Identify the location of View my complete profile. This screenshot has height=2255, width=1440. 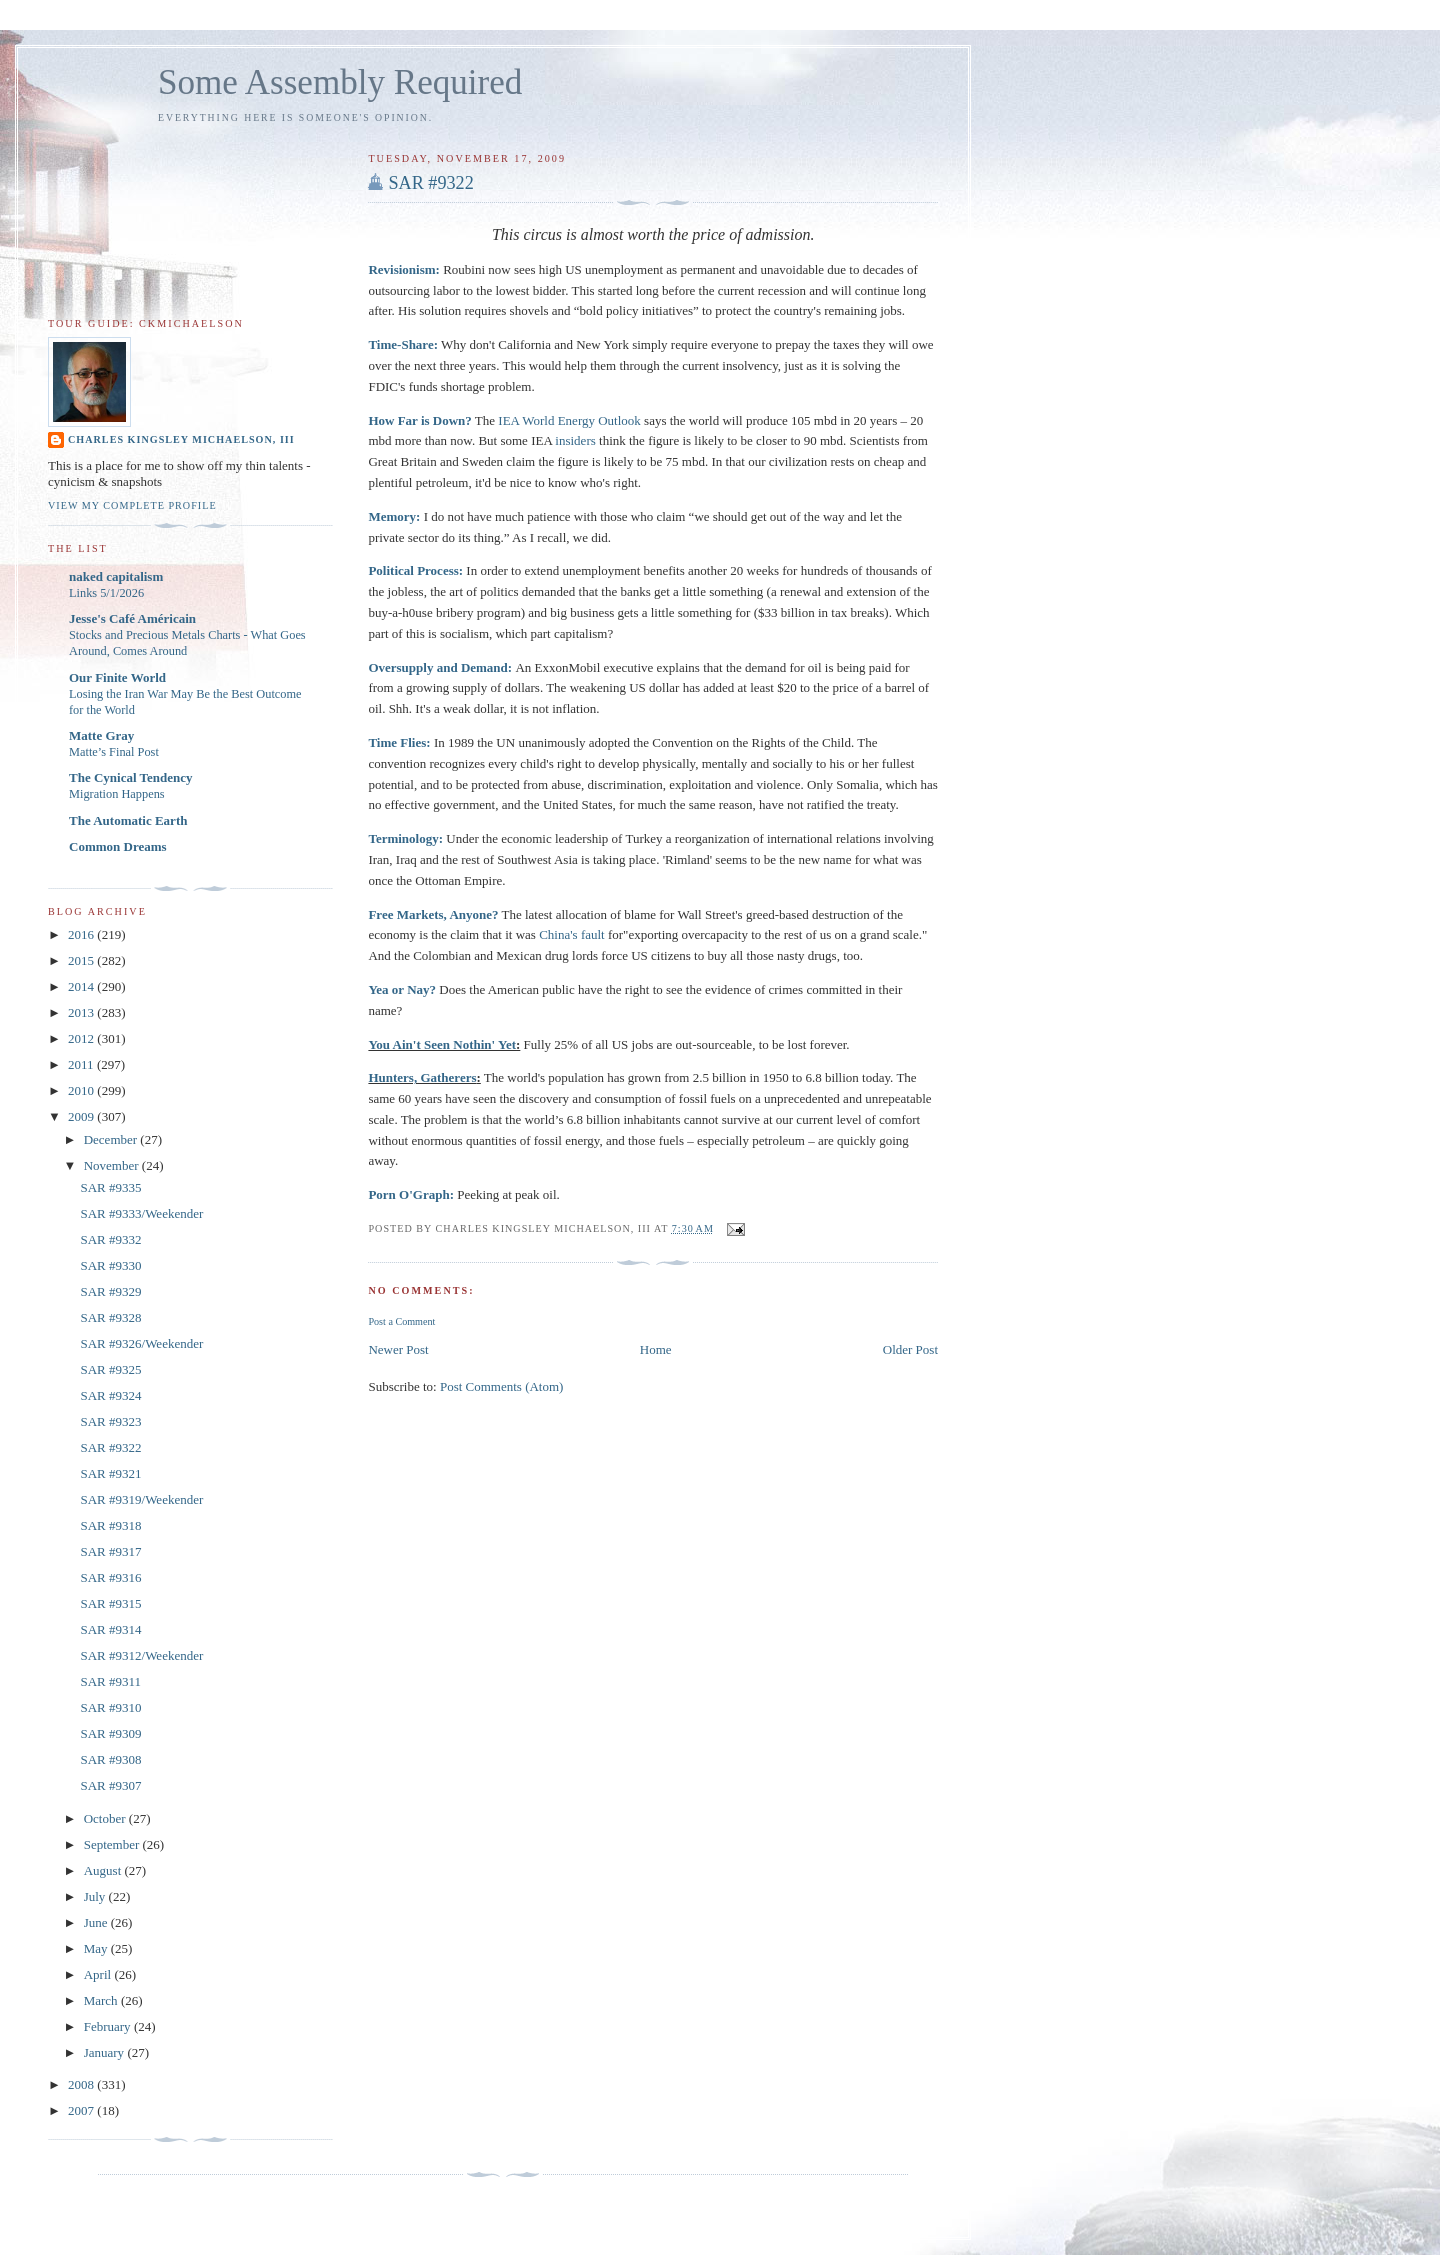
(132, 505).